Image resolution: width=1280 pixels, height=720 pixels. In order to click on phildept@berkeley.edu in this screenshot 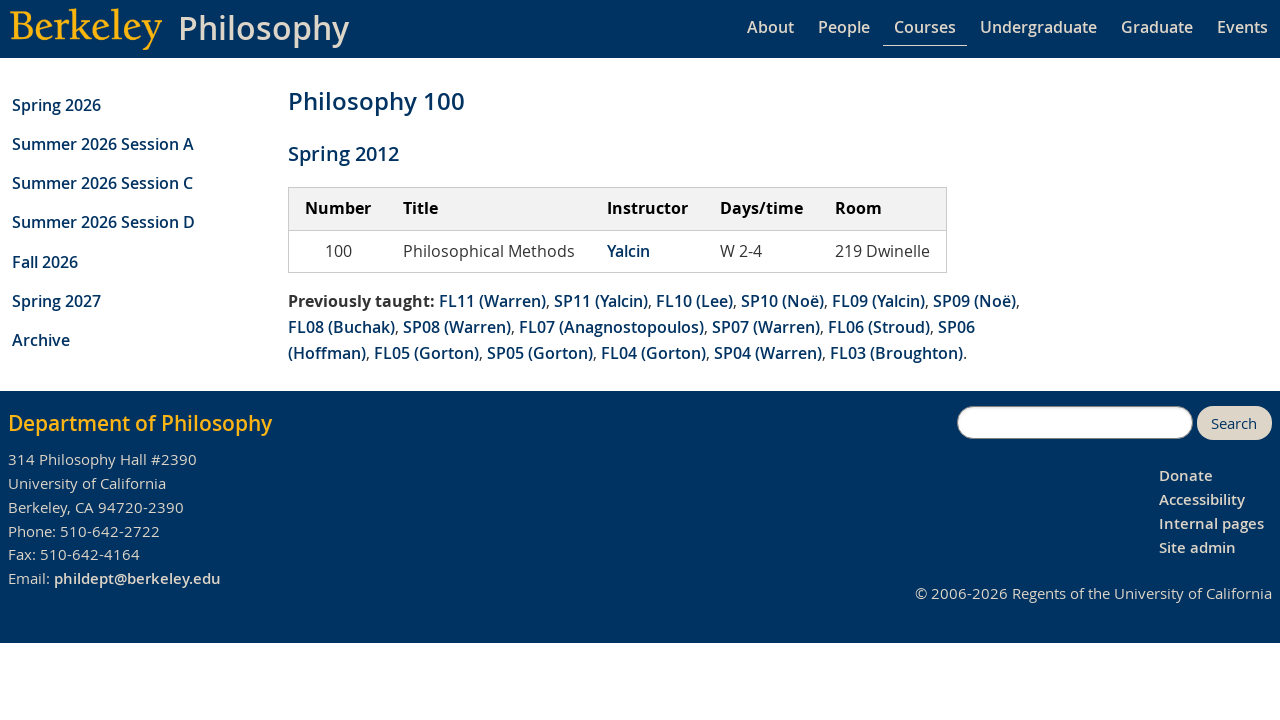, I will do `click(137, 578)`.